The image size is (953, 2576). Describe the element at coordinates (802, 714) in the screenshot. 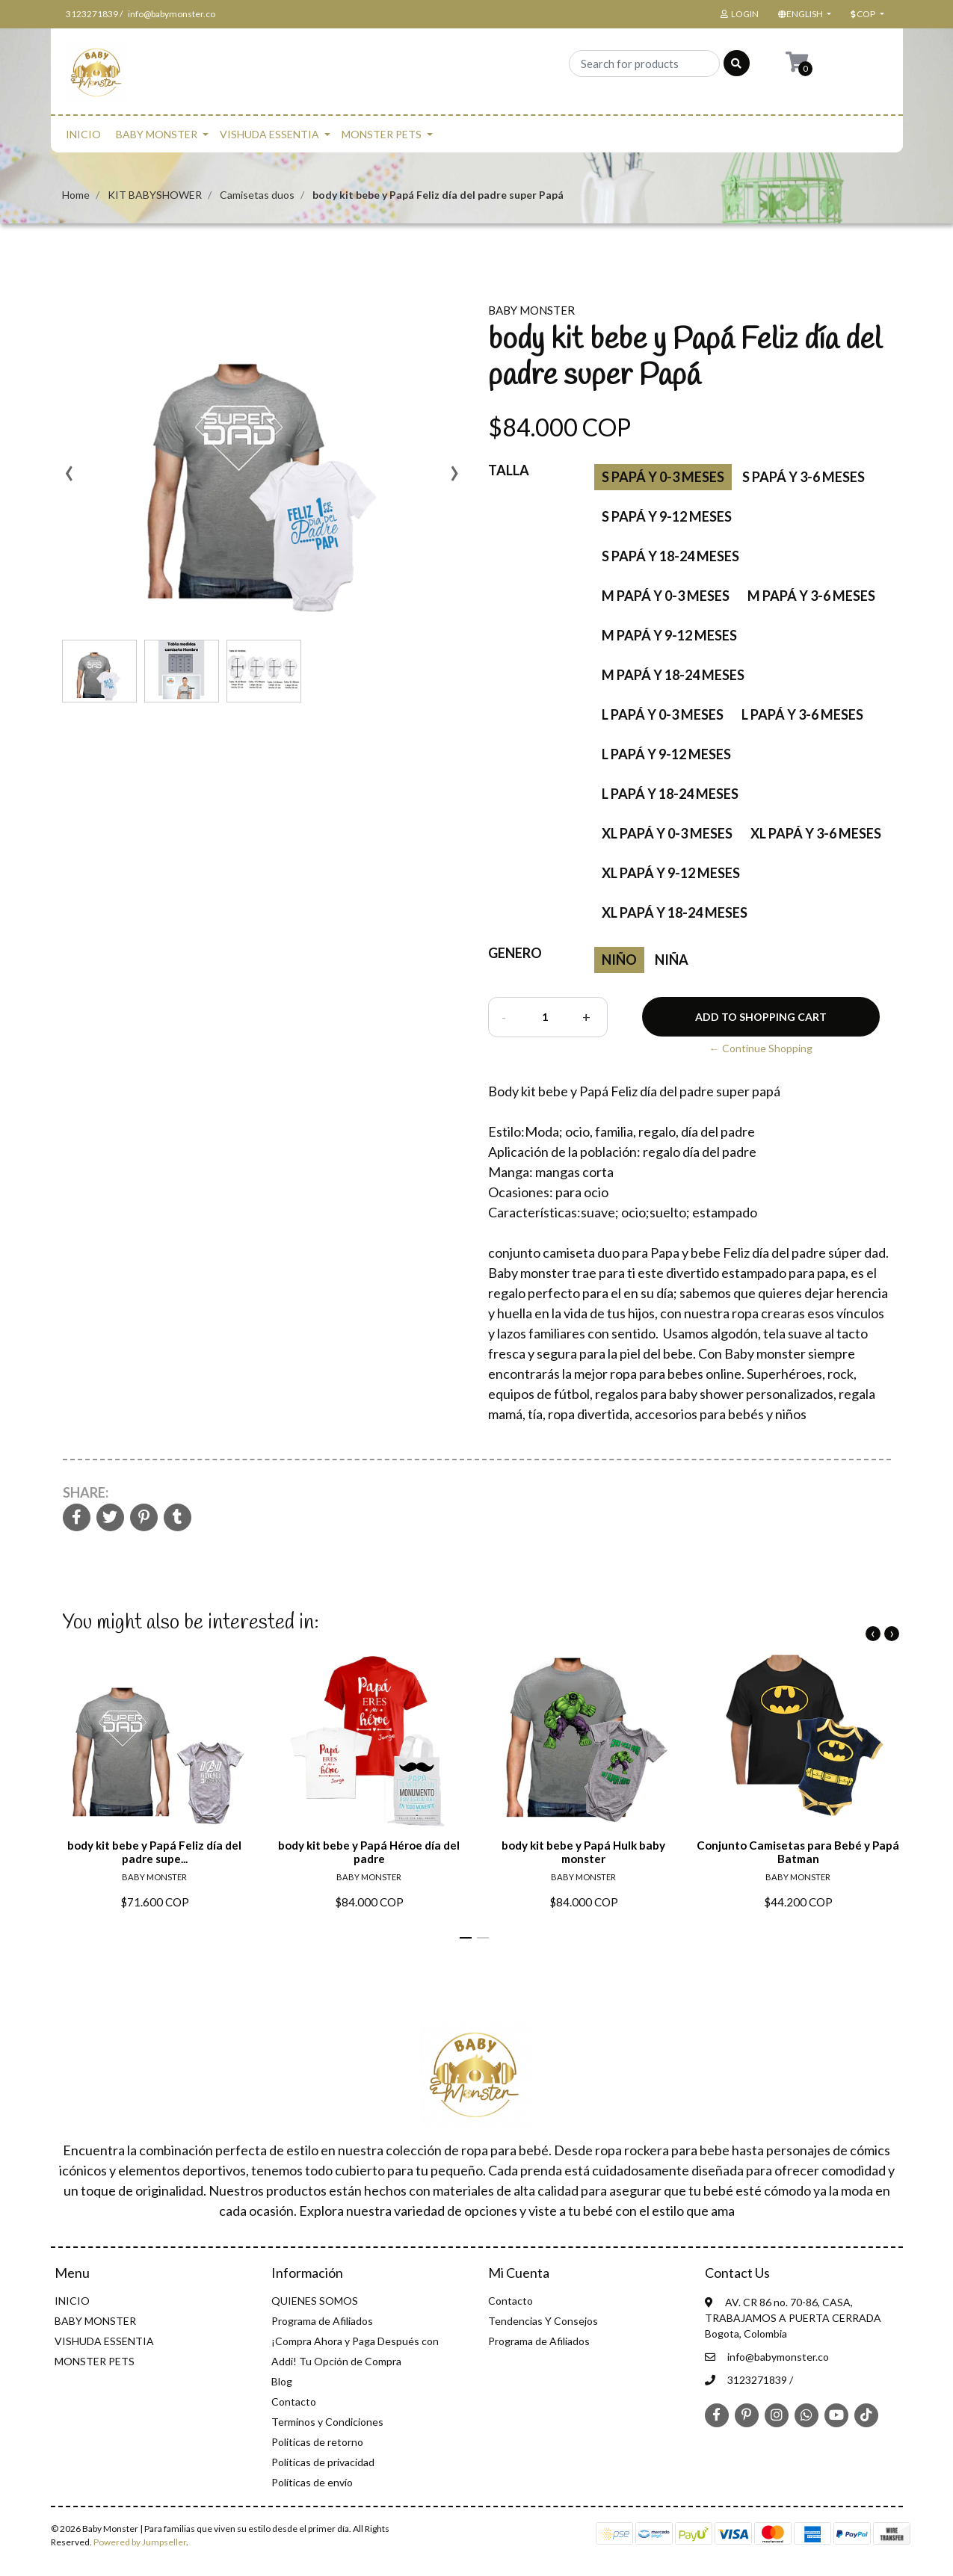

I see `L papá Y 3-6 meses` at that location.